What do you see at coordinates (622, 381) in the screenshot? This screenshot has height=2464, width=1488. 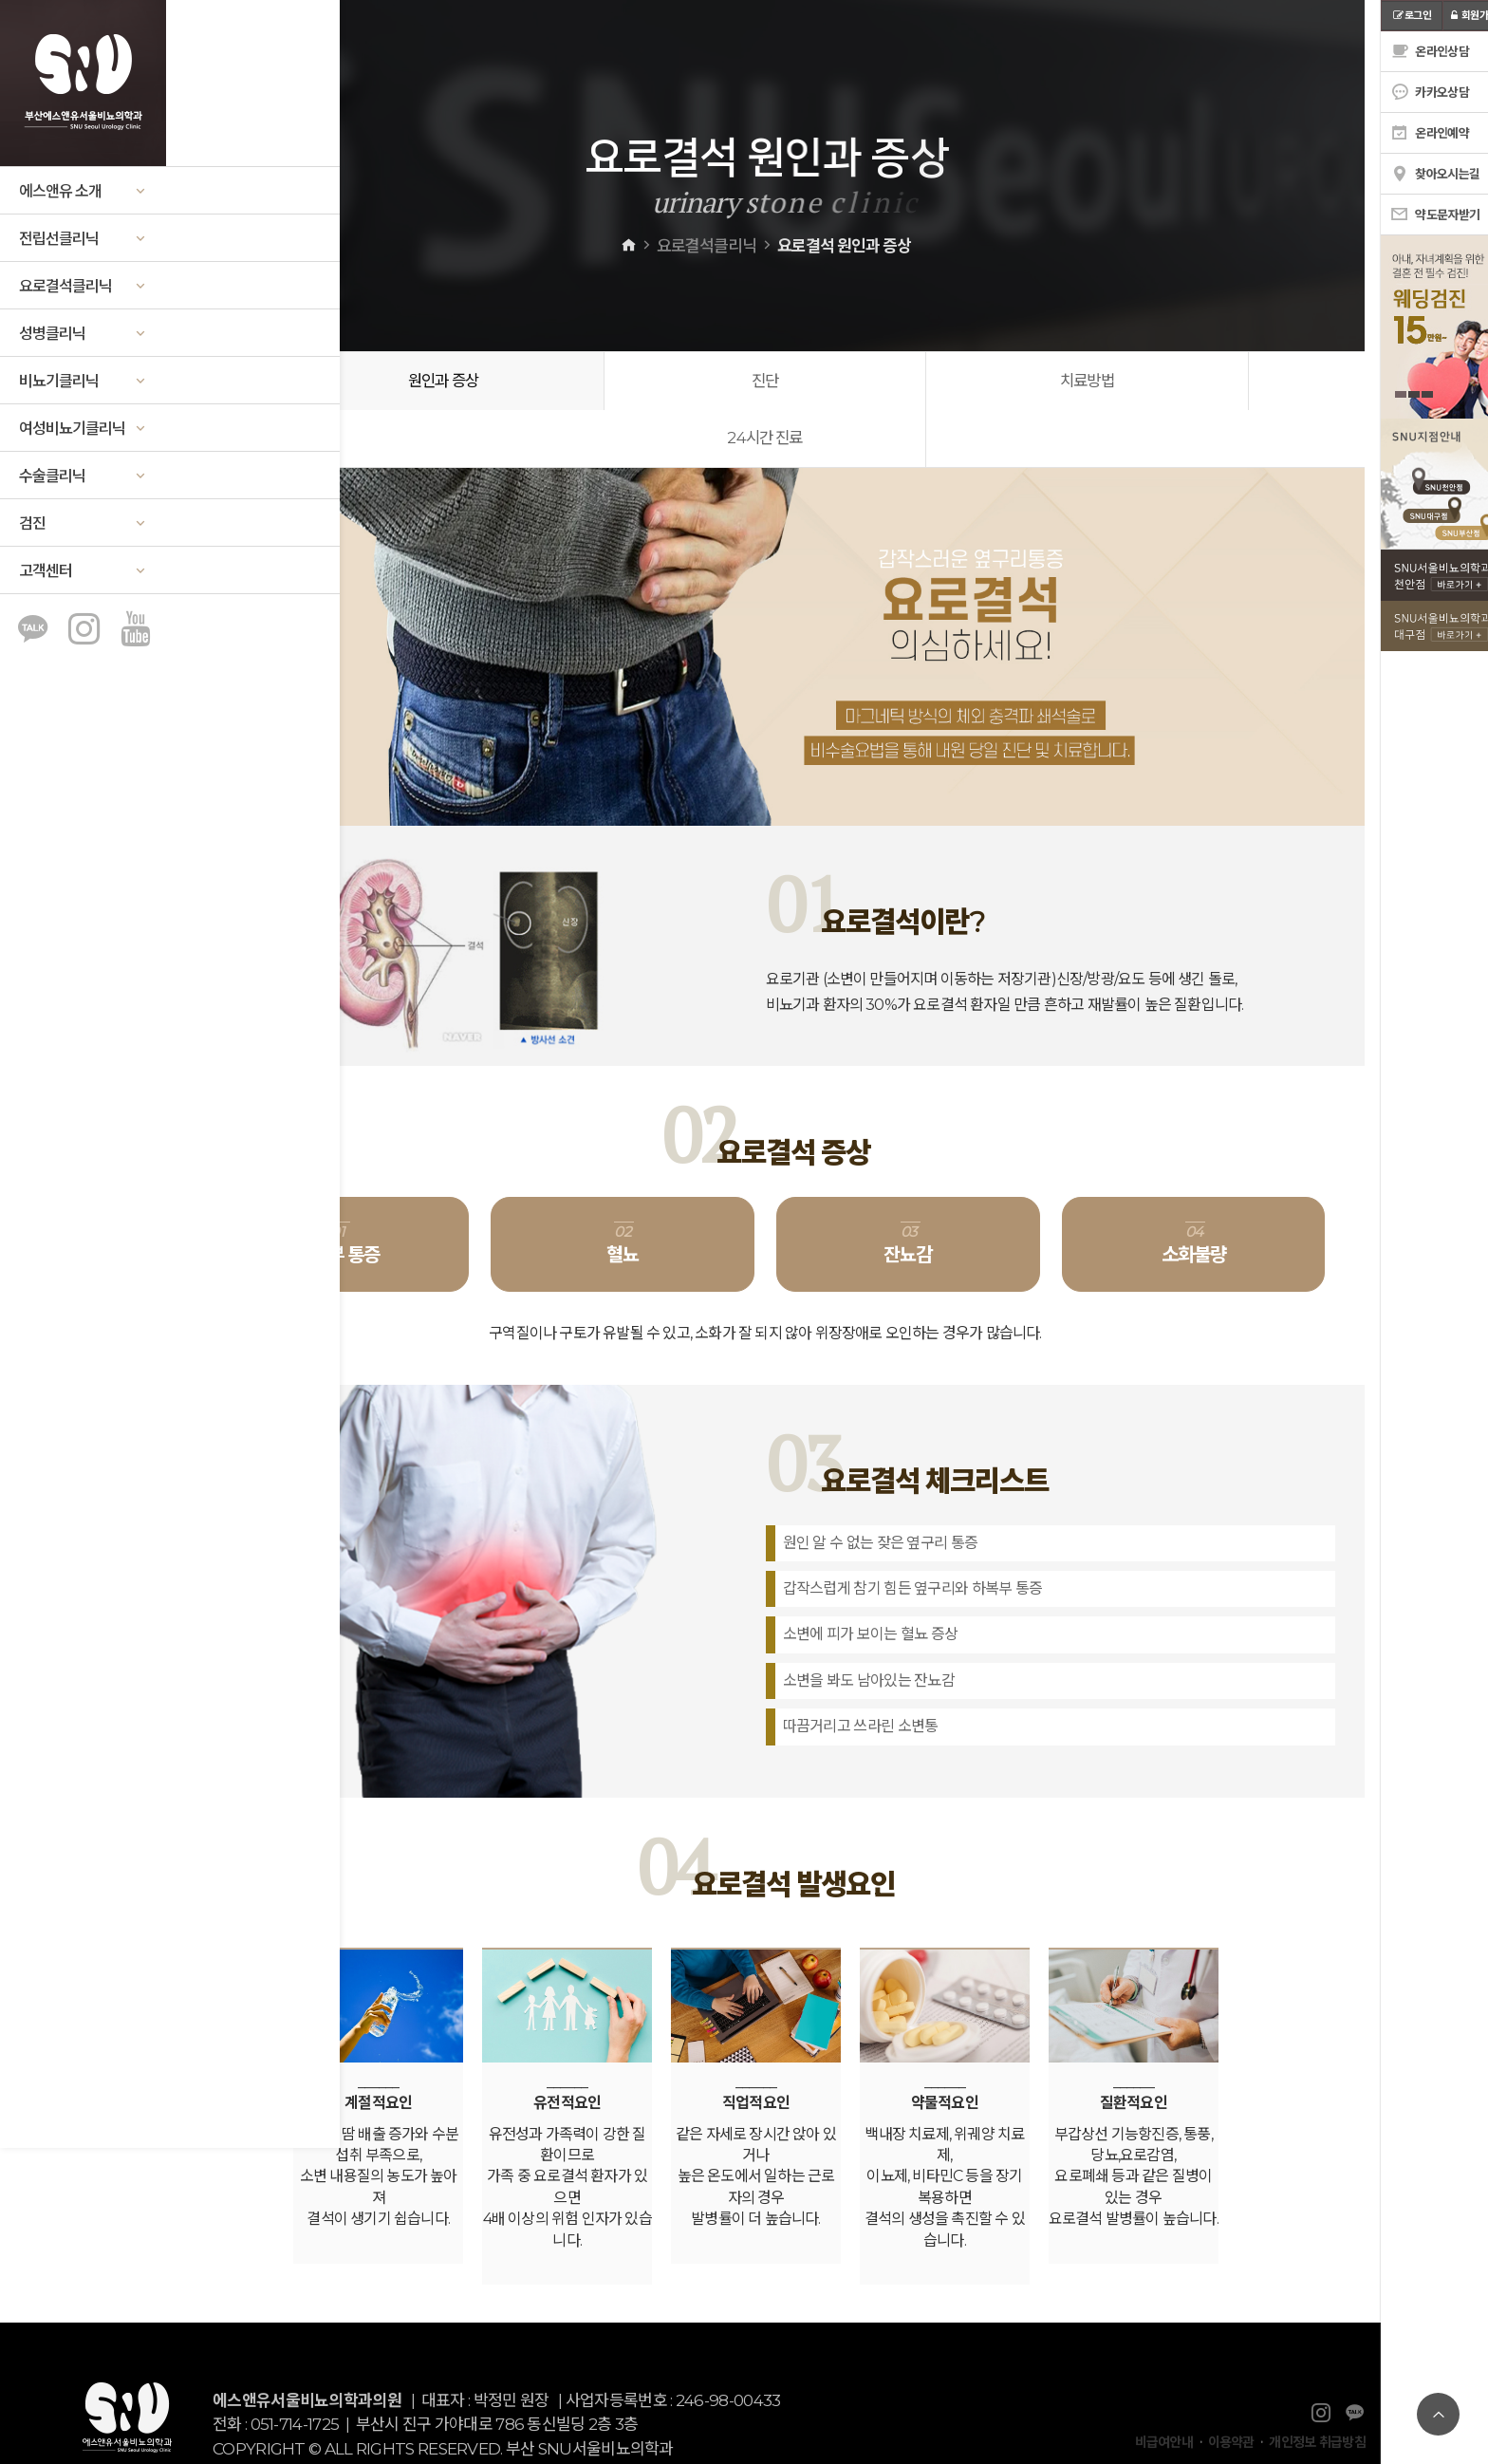 I see `진단` at bounding box center [622, 381].